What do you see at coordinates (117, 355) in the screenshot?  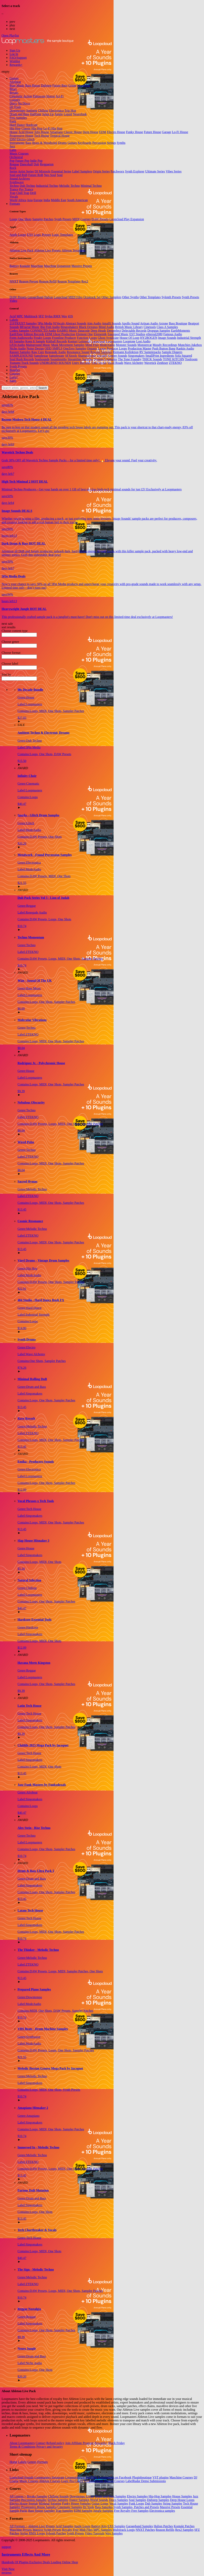 I see `Simber Sounds` at bounding box center [117, 355].